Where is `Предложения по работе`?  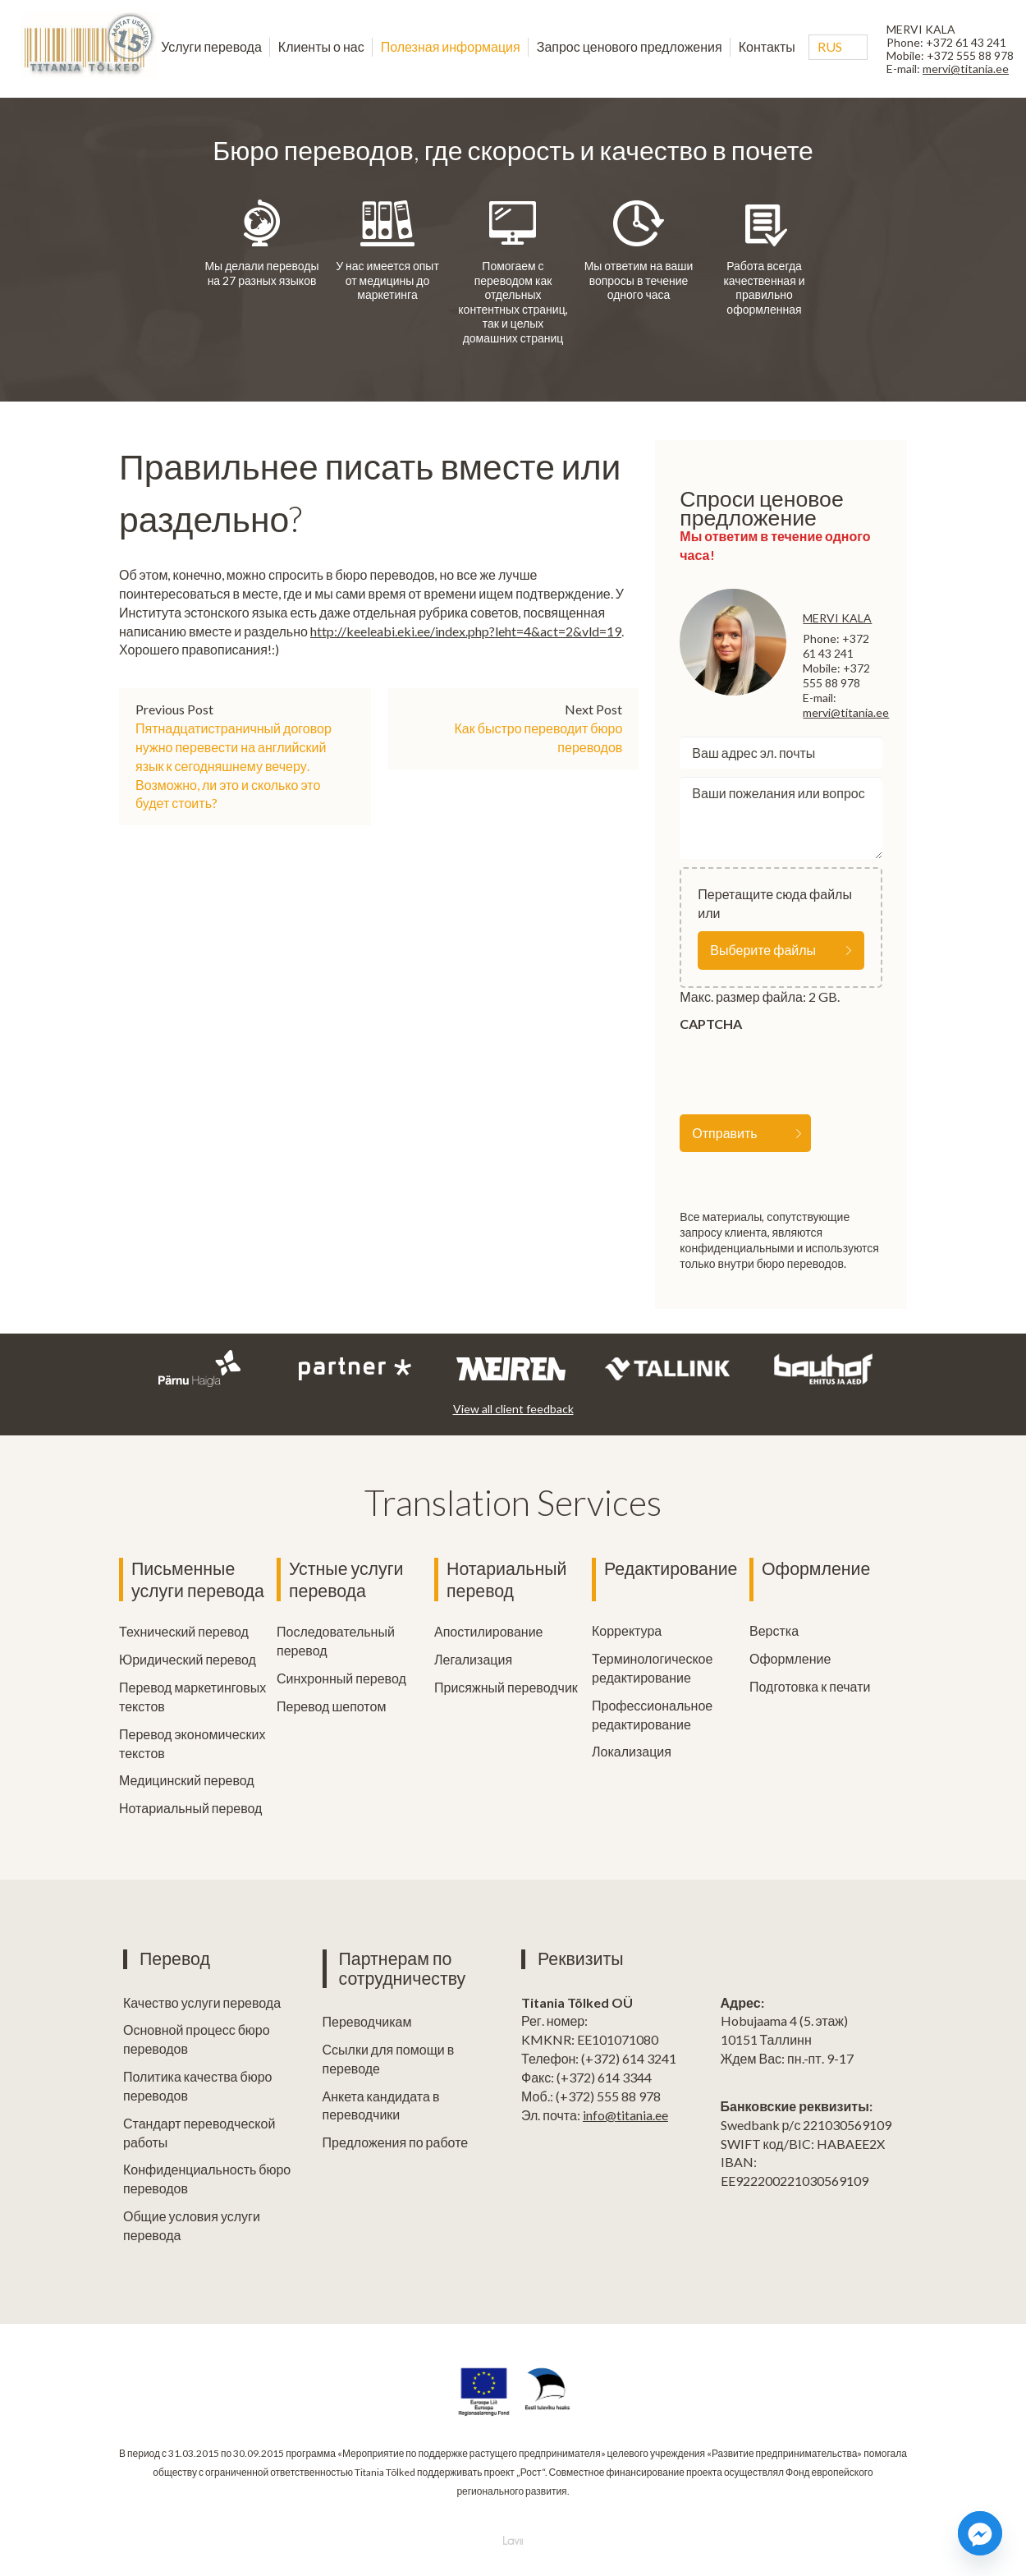
Предложения по работе is located at coordinates (396, 2141).